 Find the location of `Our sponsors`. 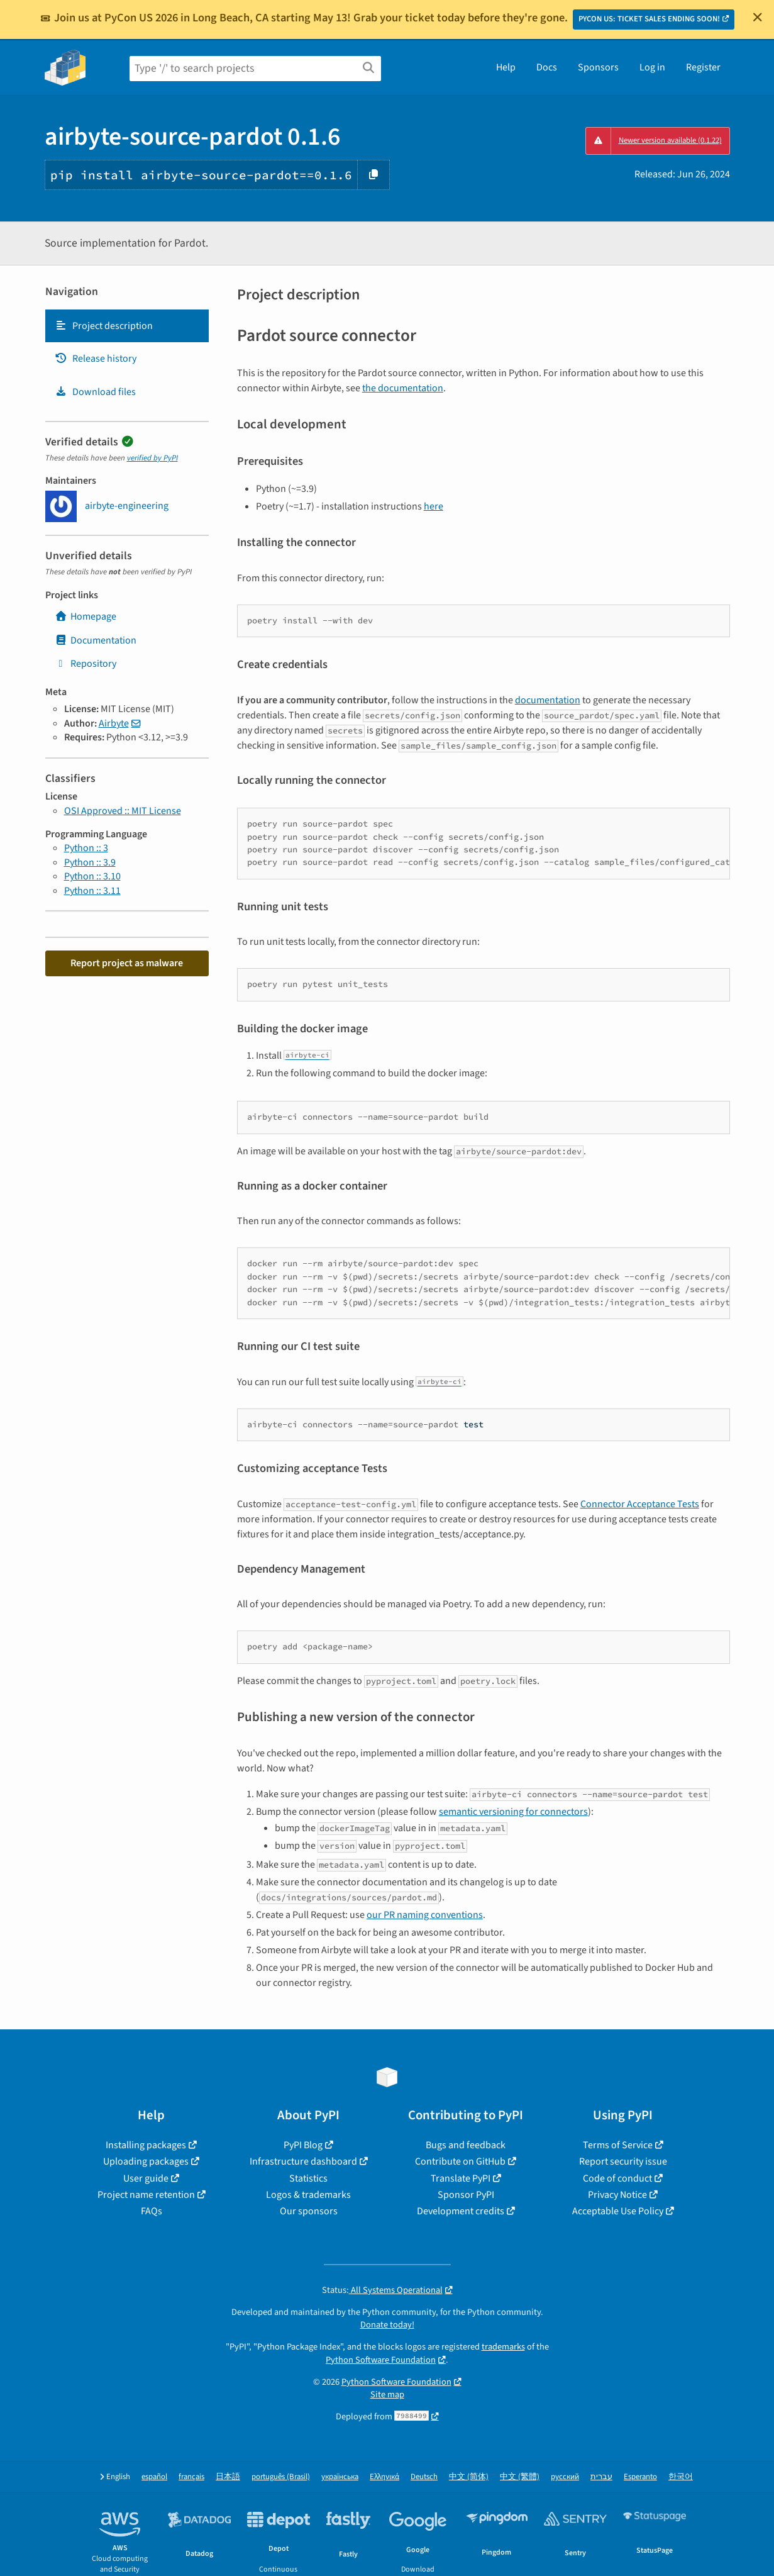

Our sponsors is located at coordinates (309, 2211).